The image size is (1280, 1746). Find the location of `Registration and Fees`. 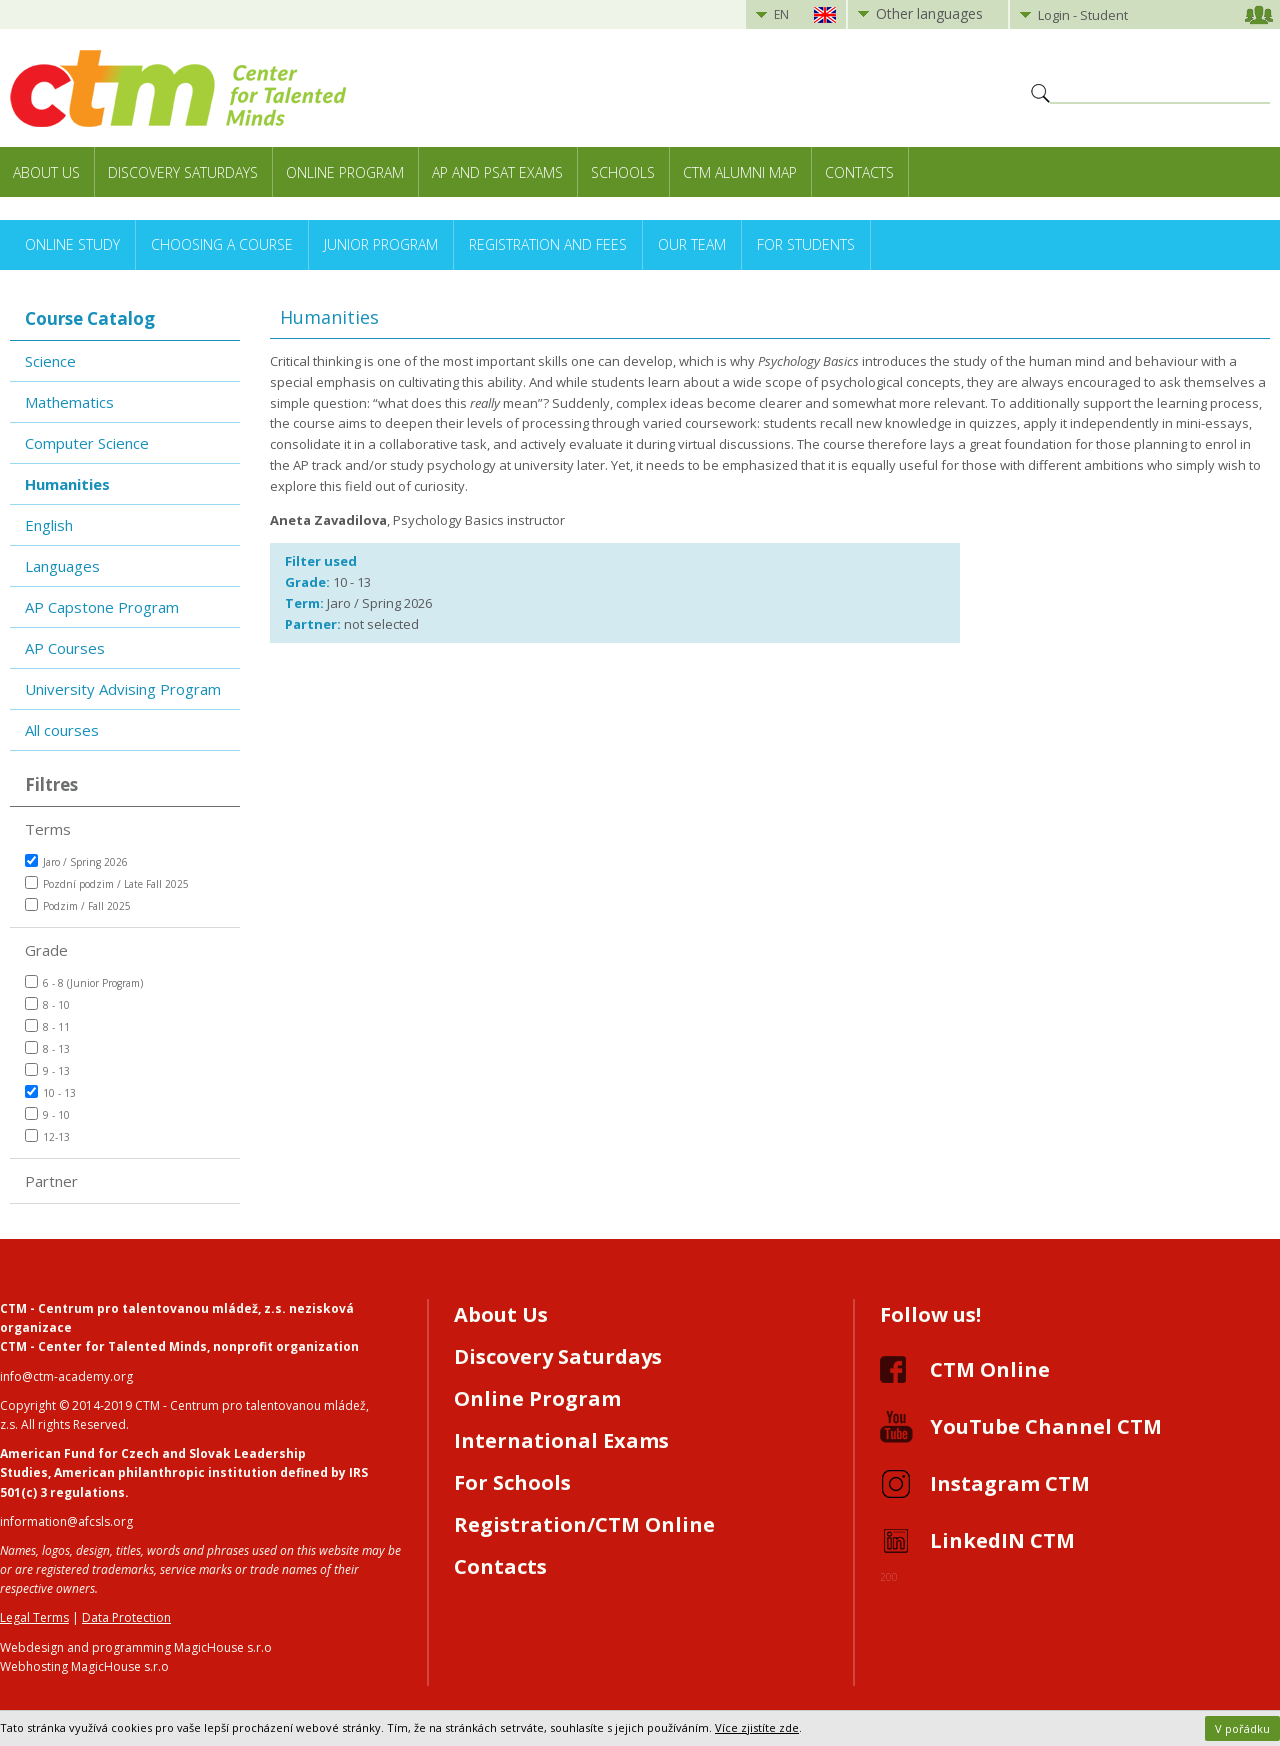

Registration and Fees is located at coordinates (548, 244).